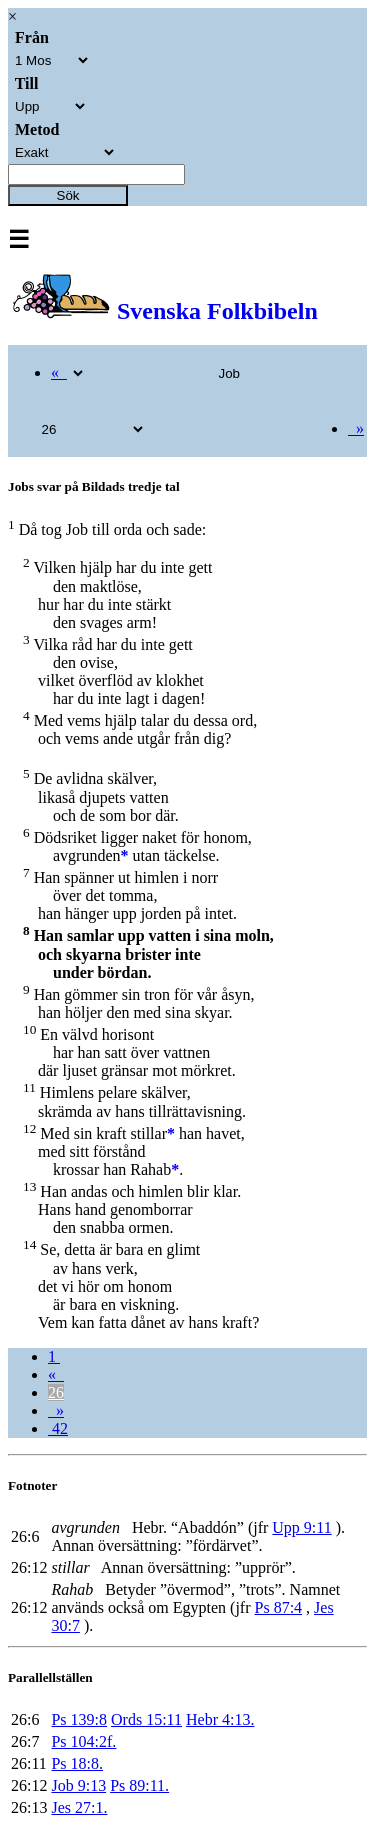  What do you see at coordinates (68, 195) in the screenshot?
I see `Sök` at bounding box center [68, 195].